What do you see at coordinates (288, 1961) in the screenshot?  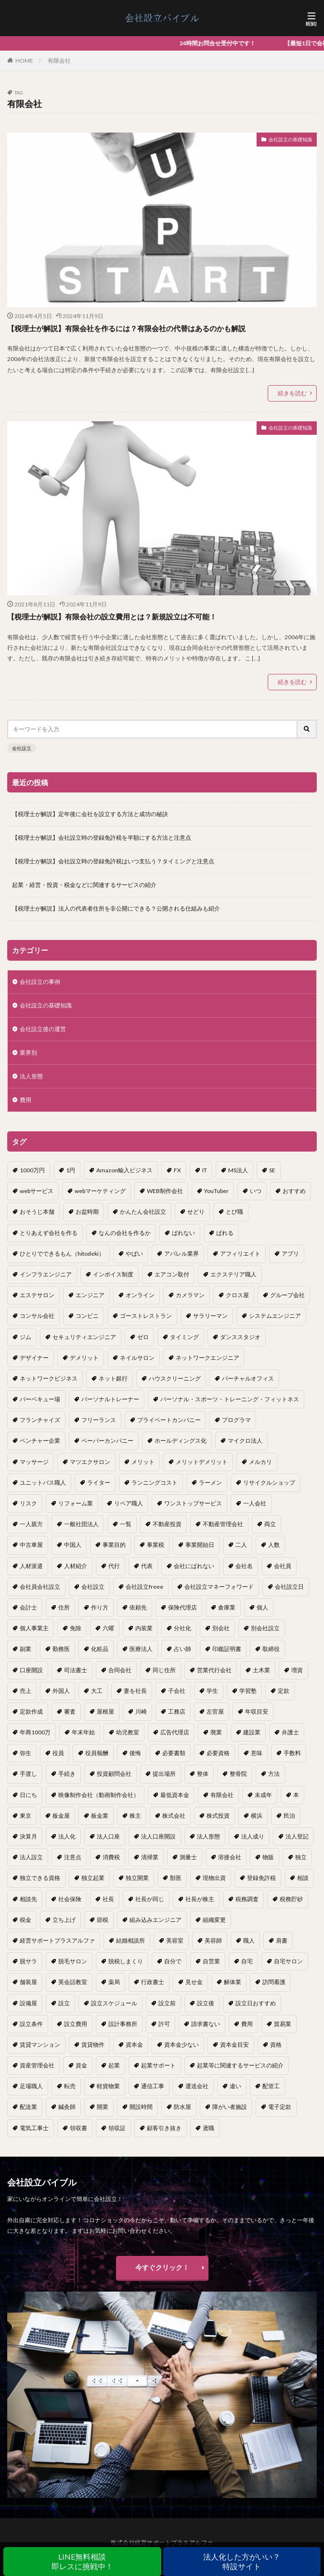 I see `自宅サロン [自宅サロン (1個の項目)]` at bounding box center [288, 1961].